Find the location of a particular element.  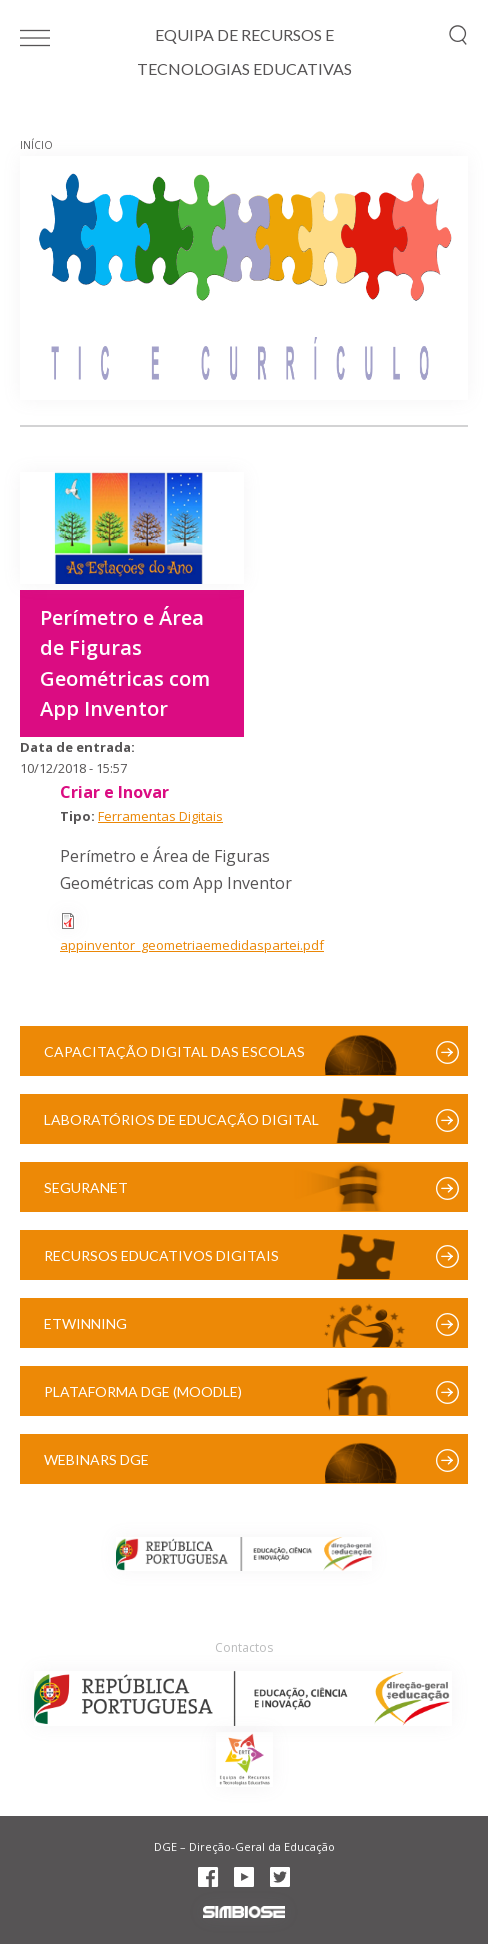

Plataforma DGE (Moodle) is located at coordinates (143, 1391).